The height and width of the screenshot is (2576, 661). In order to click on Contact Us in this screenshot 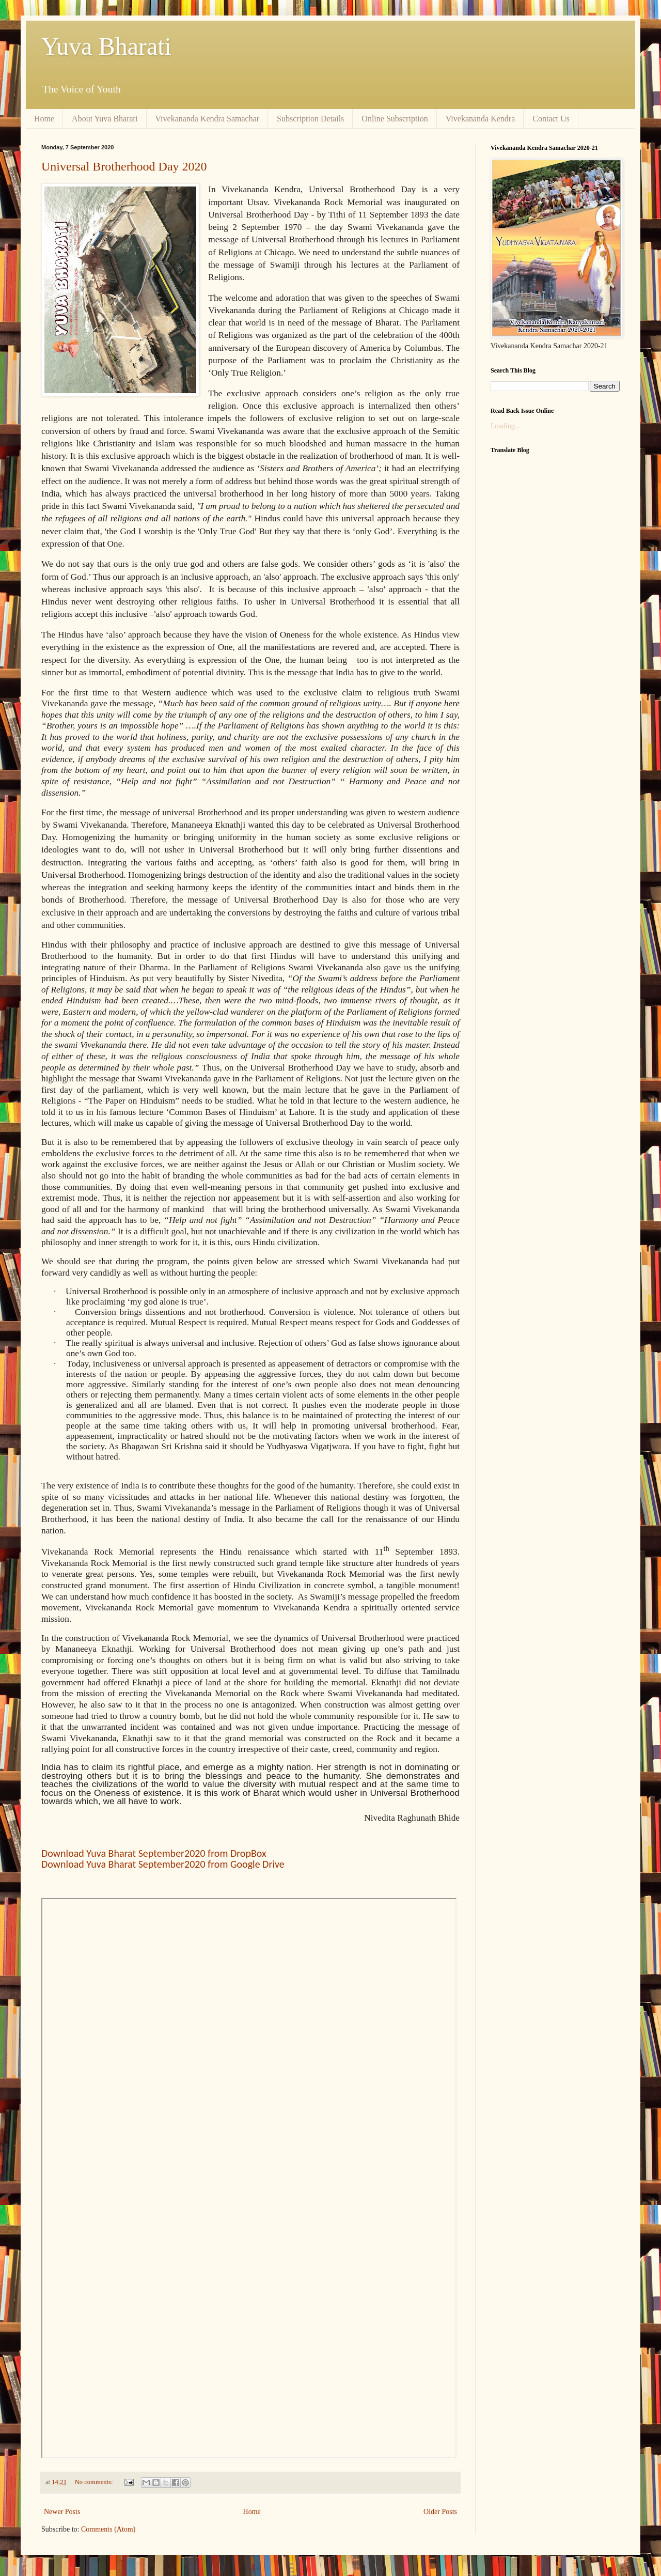, I will do `click(551, 118)`.